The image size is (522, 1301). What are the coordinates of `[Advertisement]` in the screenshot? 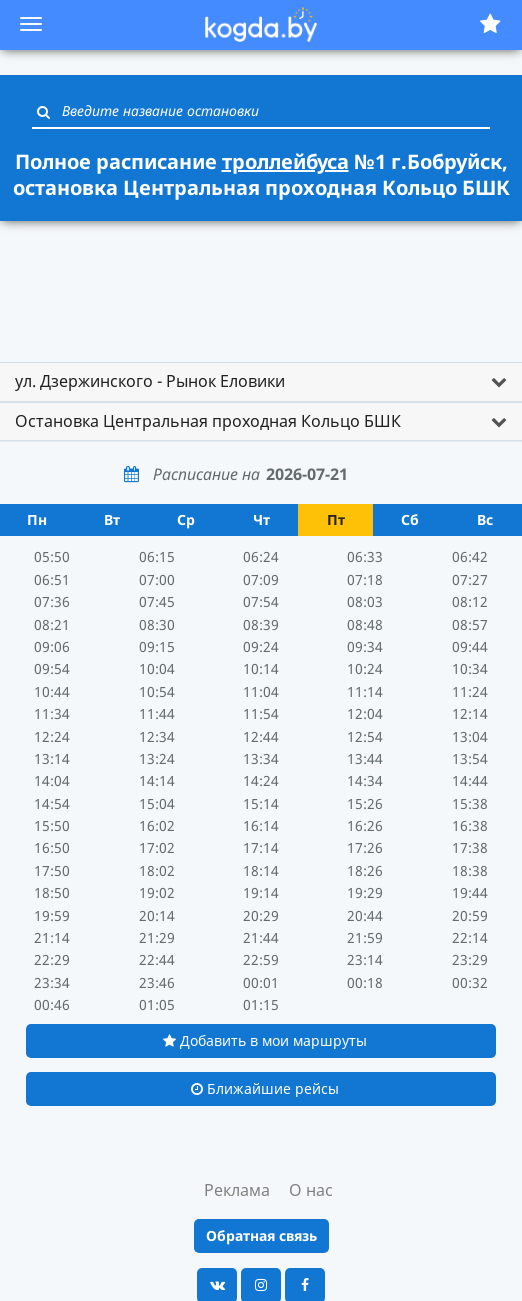 It's located at (261, 282).